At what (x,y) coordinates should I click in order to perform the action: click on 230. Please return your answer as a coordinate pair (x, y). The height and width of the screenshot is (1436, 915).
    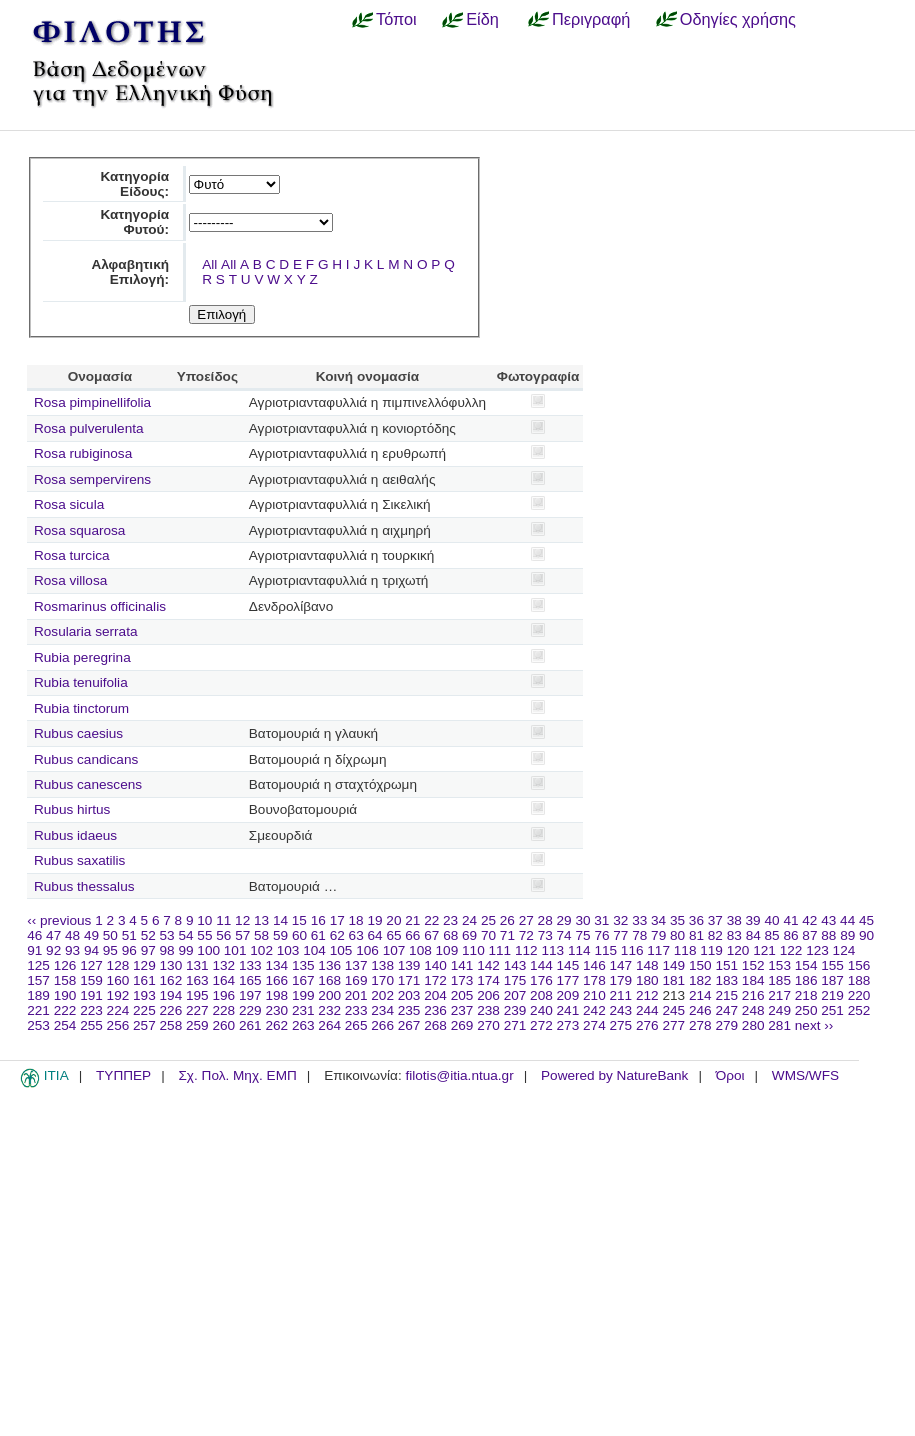
    Looking at the image, I should click on (276, 1010).